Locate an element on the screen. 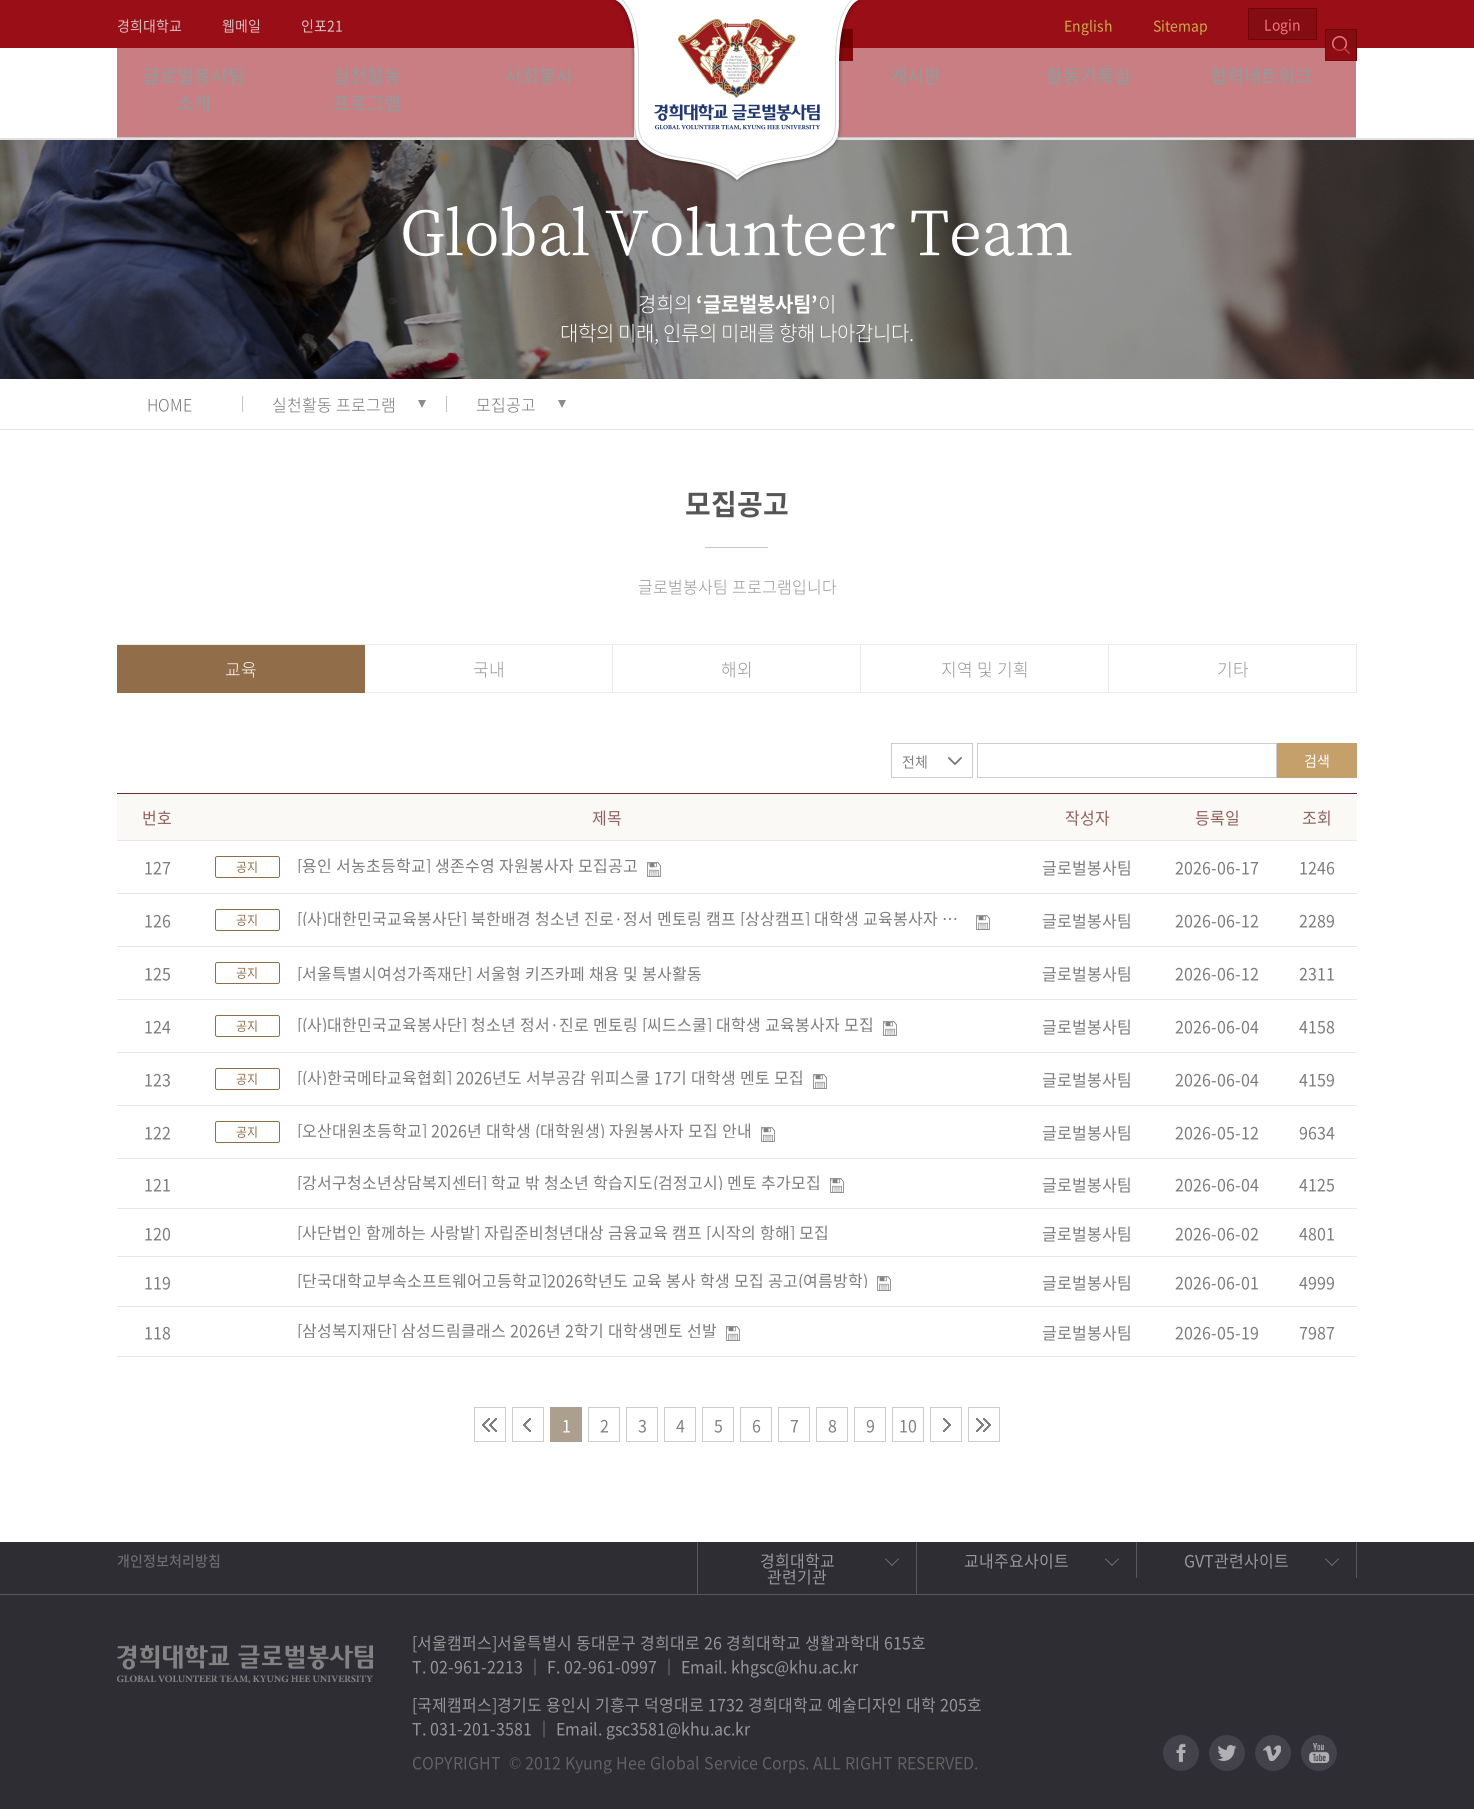  해외 is located at coordinates (737, 668).